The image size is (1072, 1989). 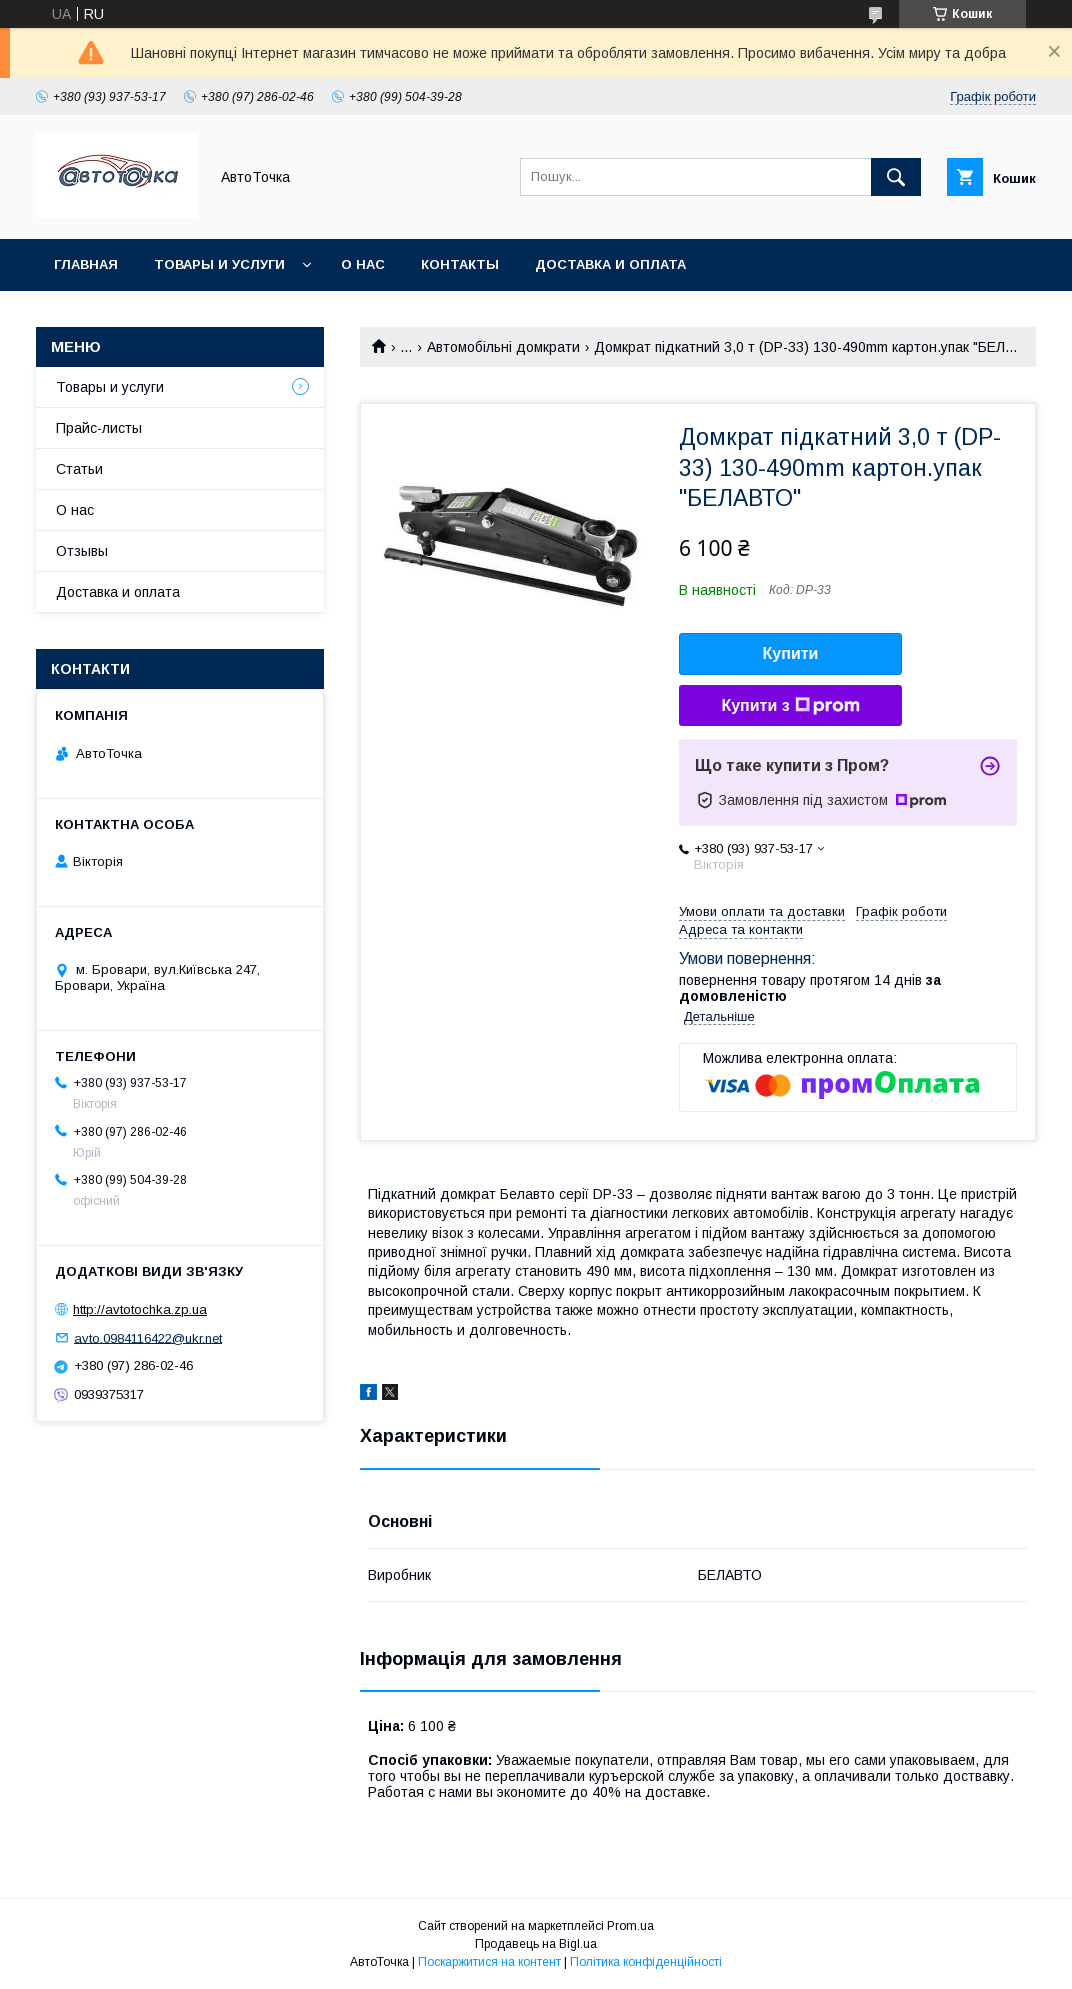 I want to click on Товары и услуги, so click(x=219, y=264).